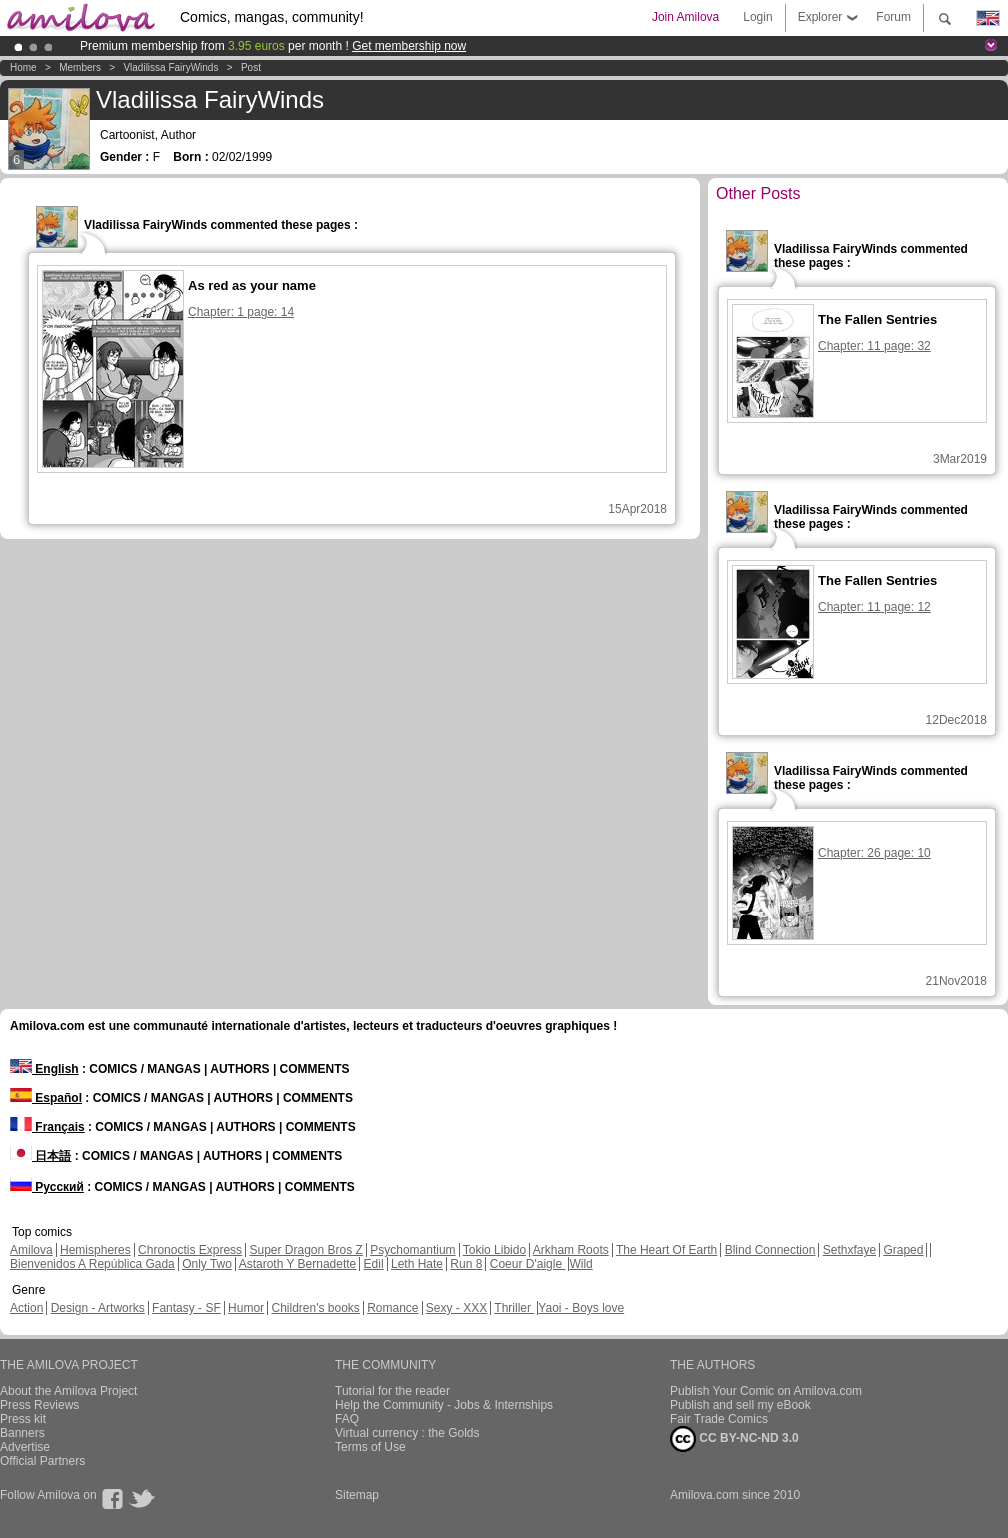 This screenshot has height=1538, width=1008. I want to click on Psychomantium, so click(412, 1250).